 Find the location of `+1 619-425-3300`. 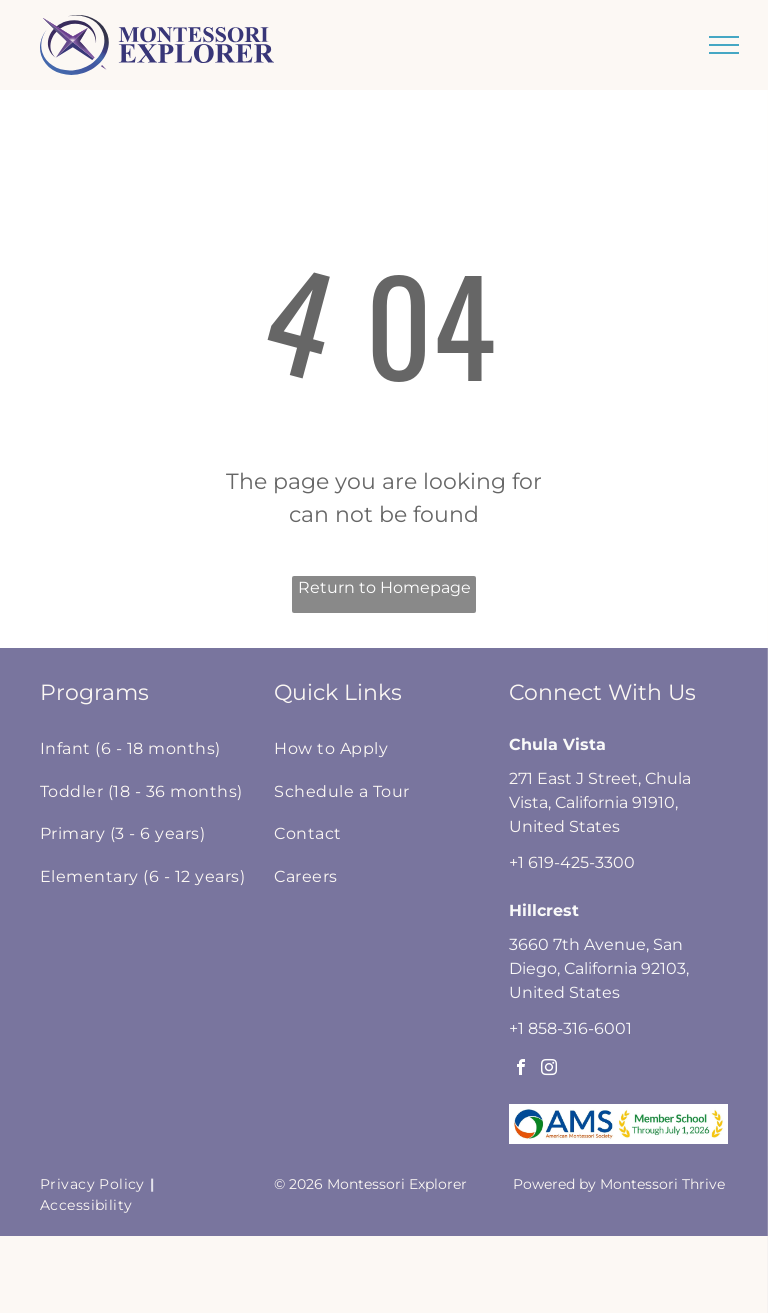

+1 619-425-3300 is located at coordinates (572, 862).